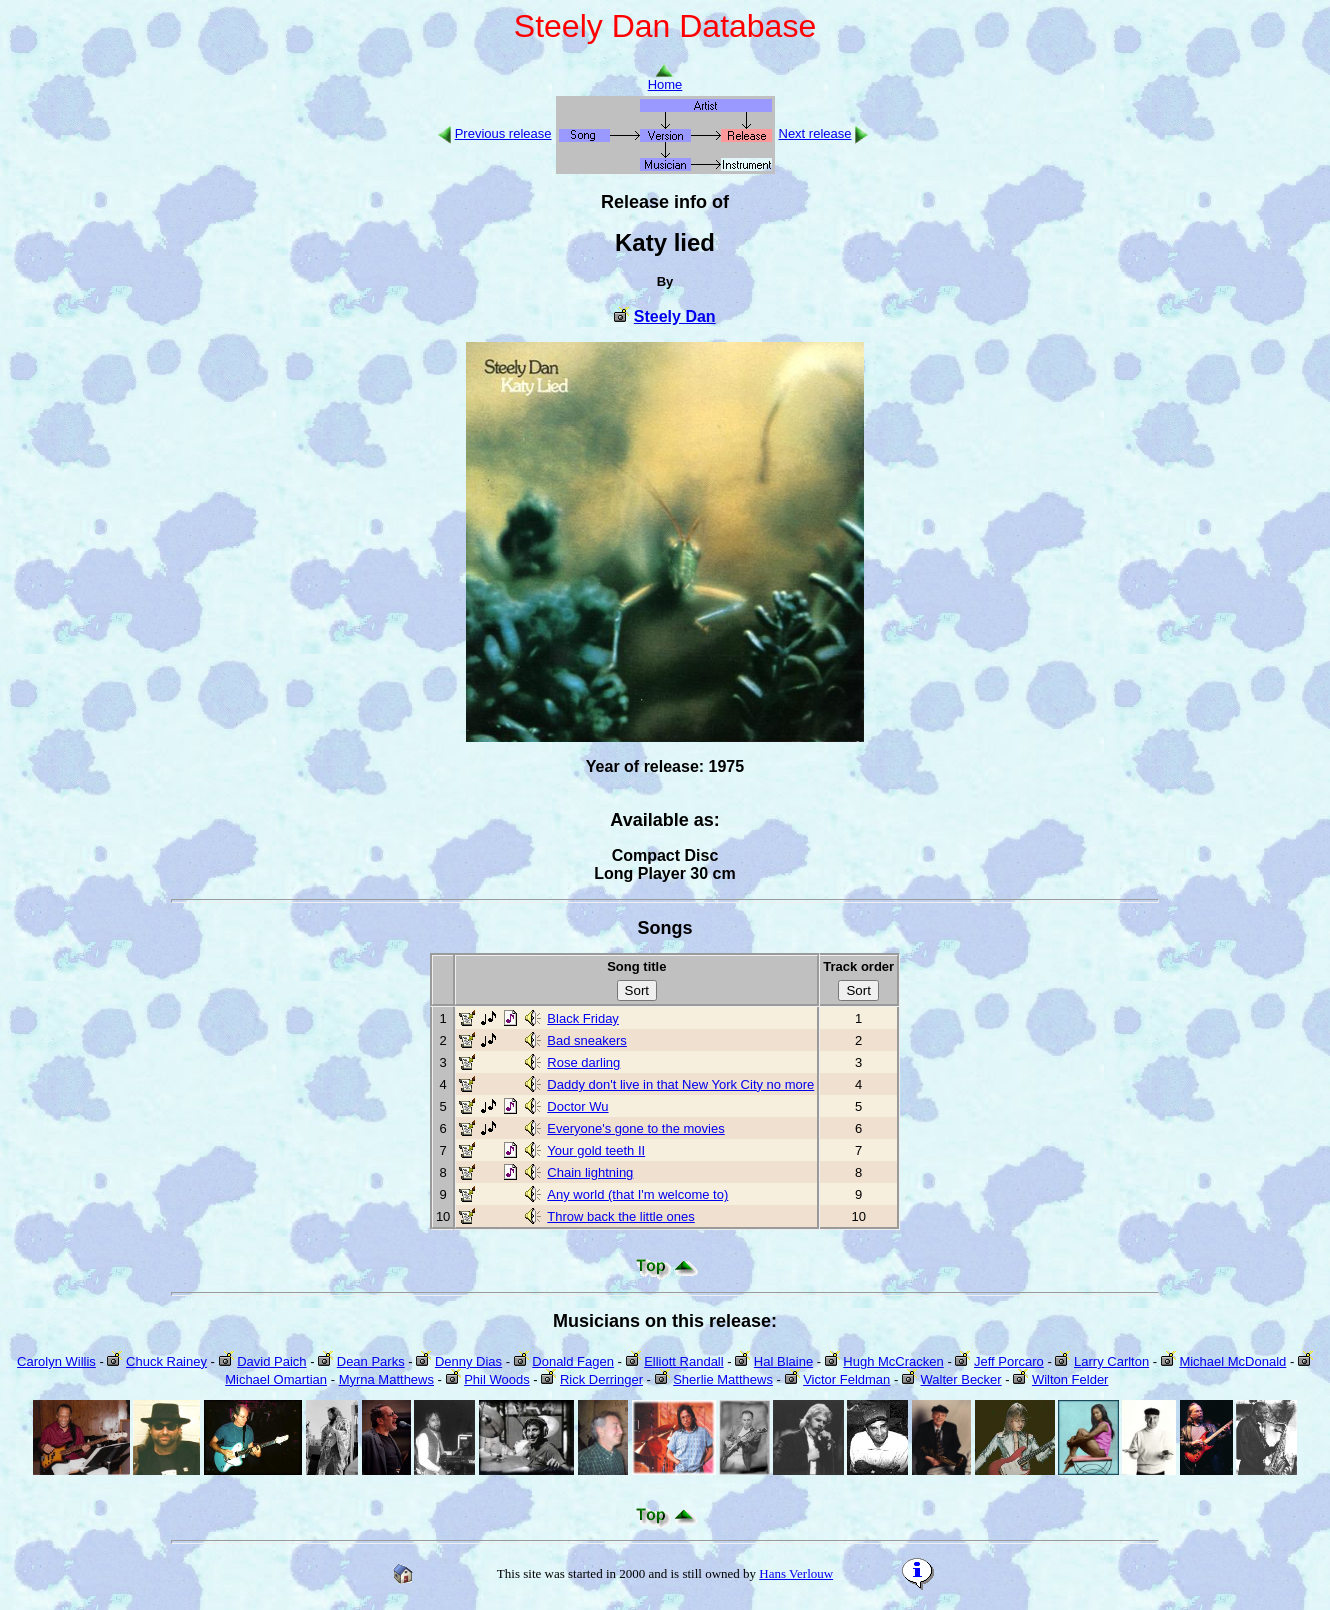 The image size is (1330, 1610). I want to click on Victor Feldman, so click(846, 1379).